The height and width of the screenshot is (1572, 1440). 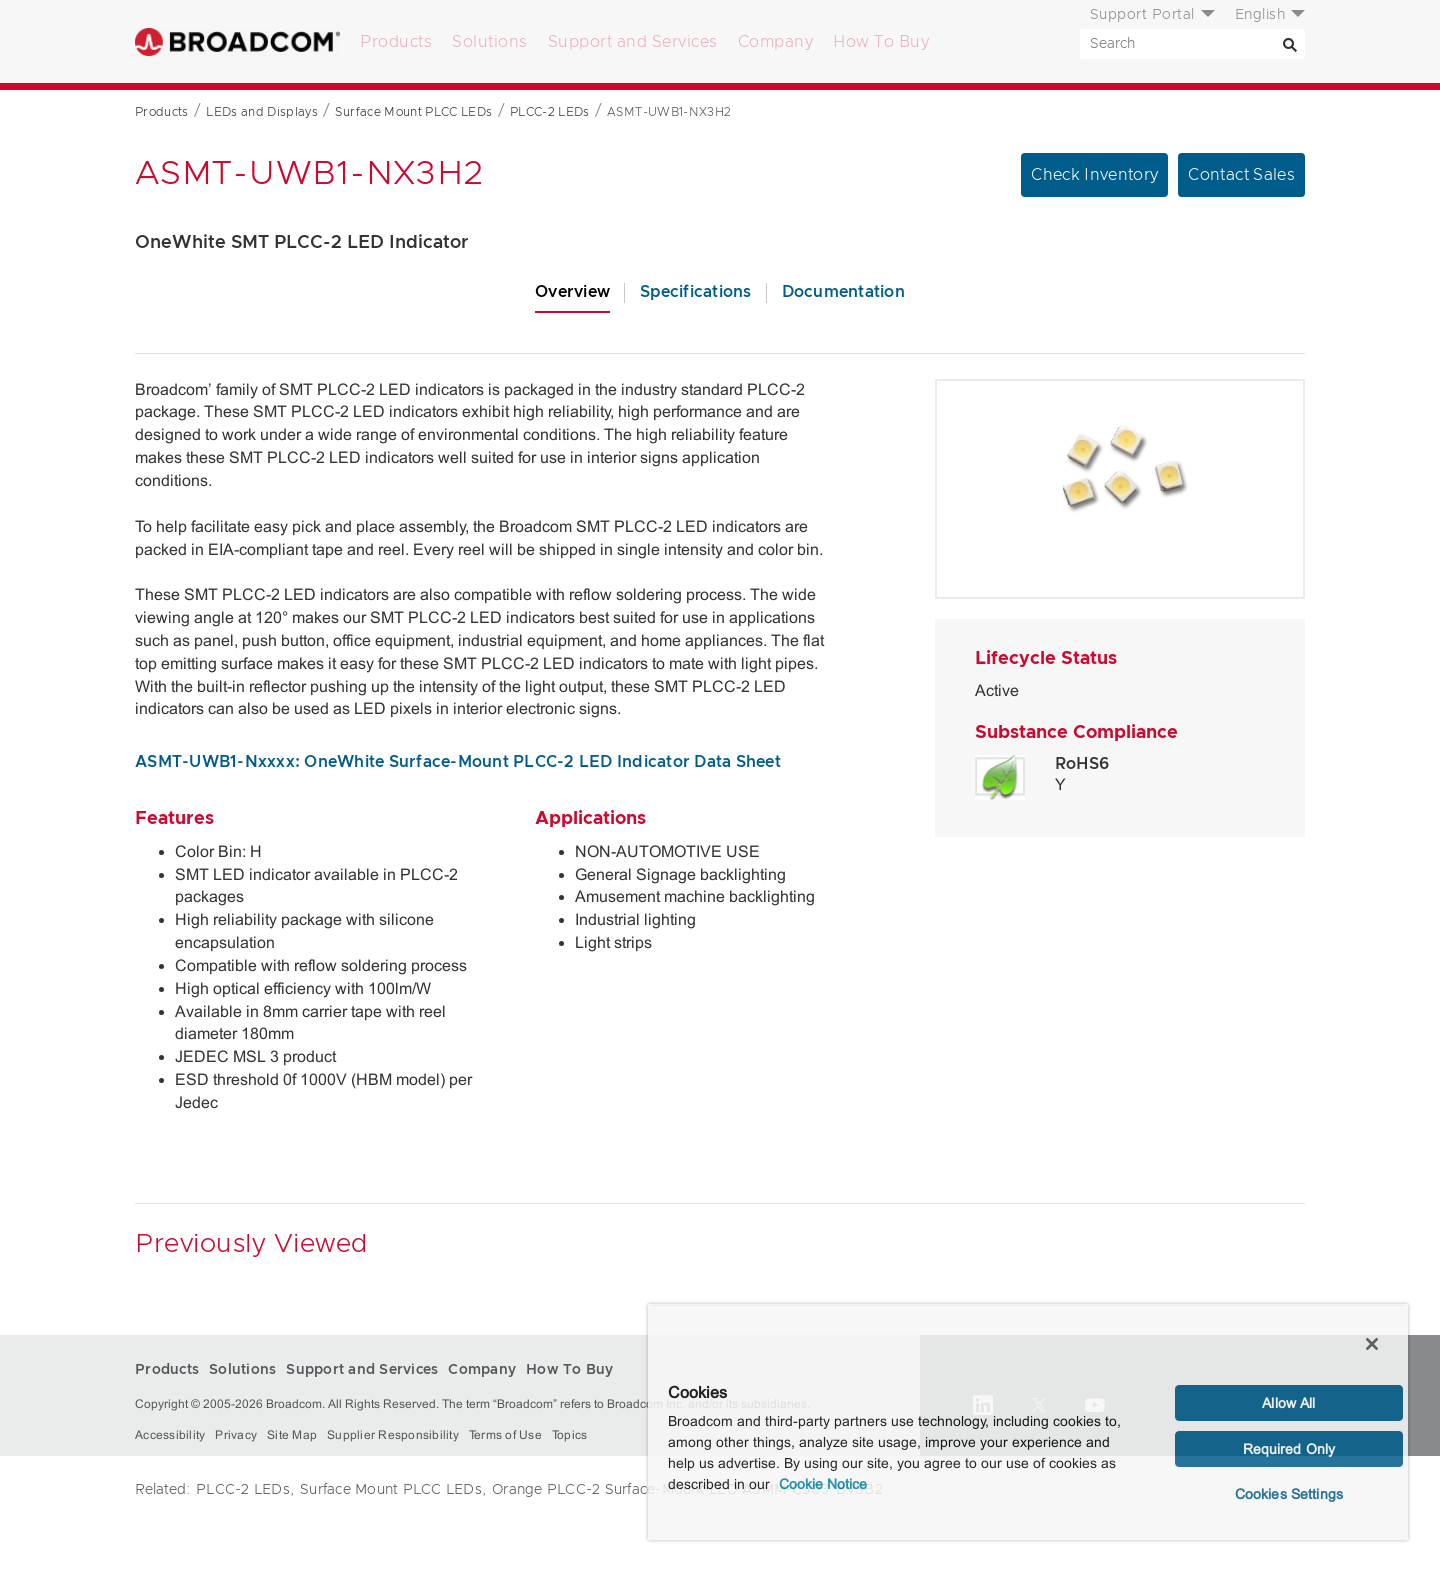 What do you see at coordinates (170, 1435) in the screenshot?
I see `Accessibility` at bounding box center [170, 1435].